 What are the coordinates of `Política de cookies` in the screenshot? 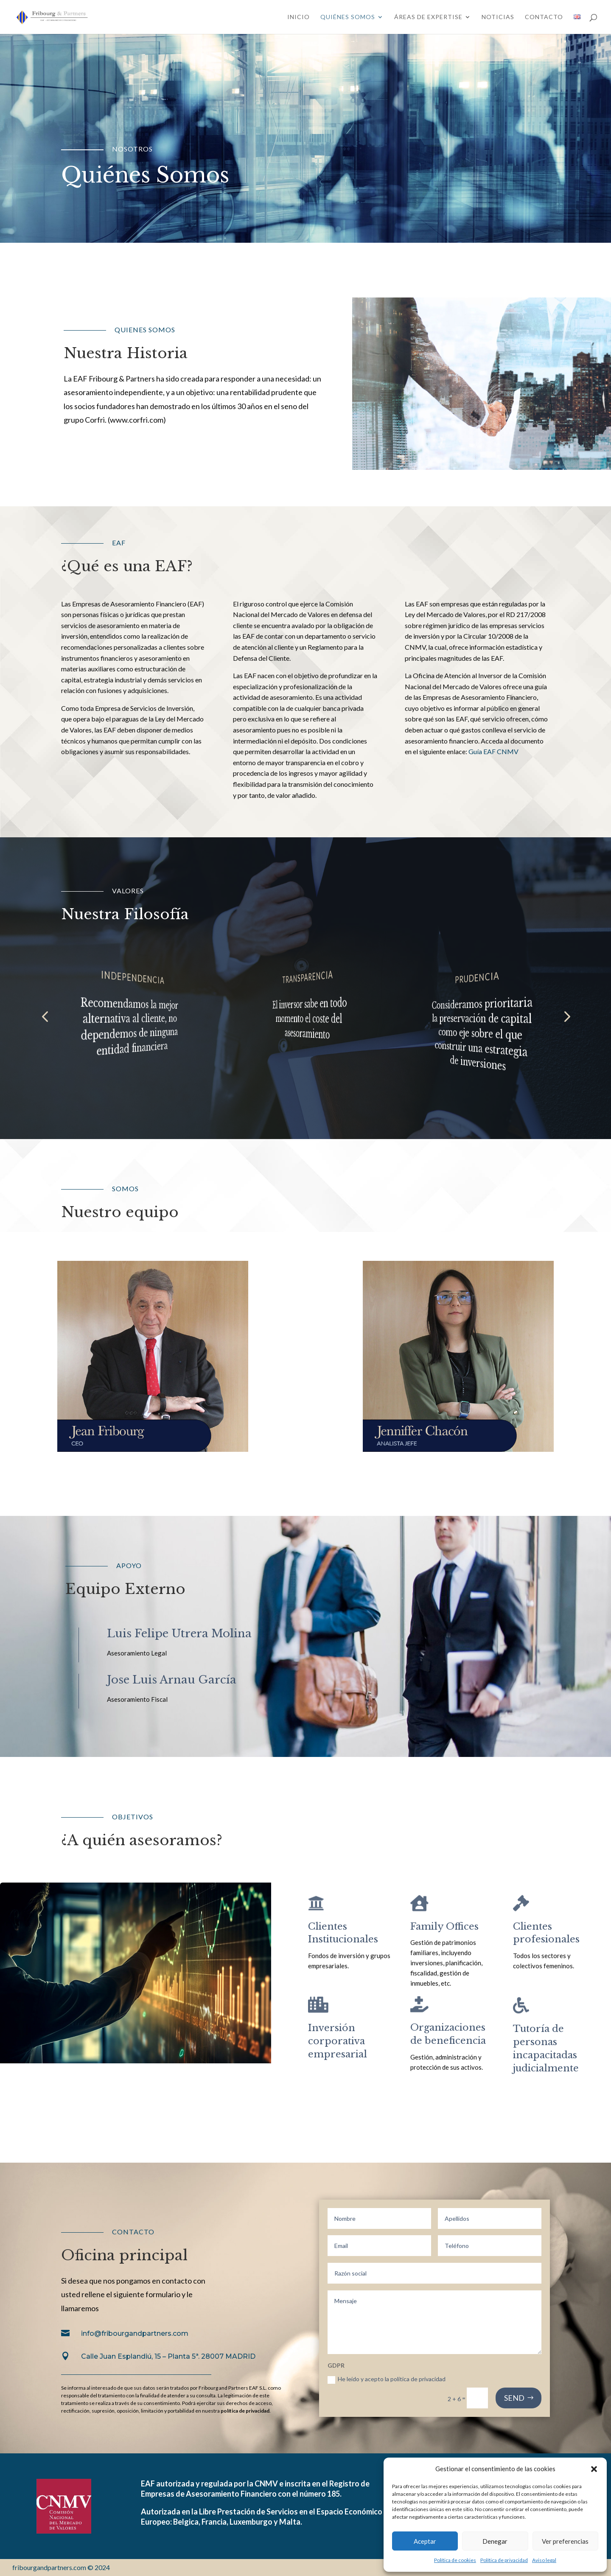 It's located at (455, 2560).